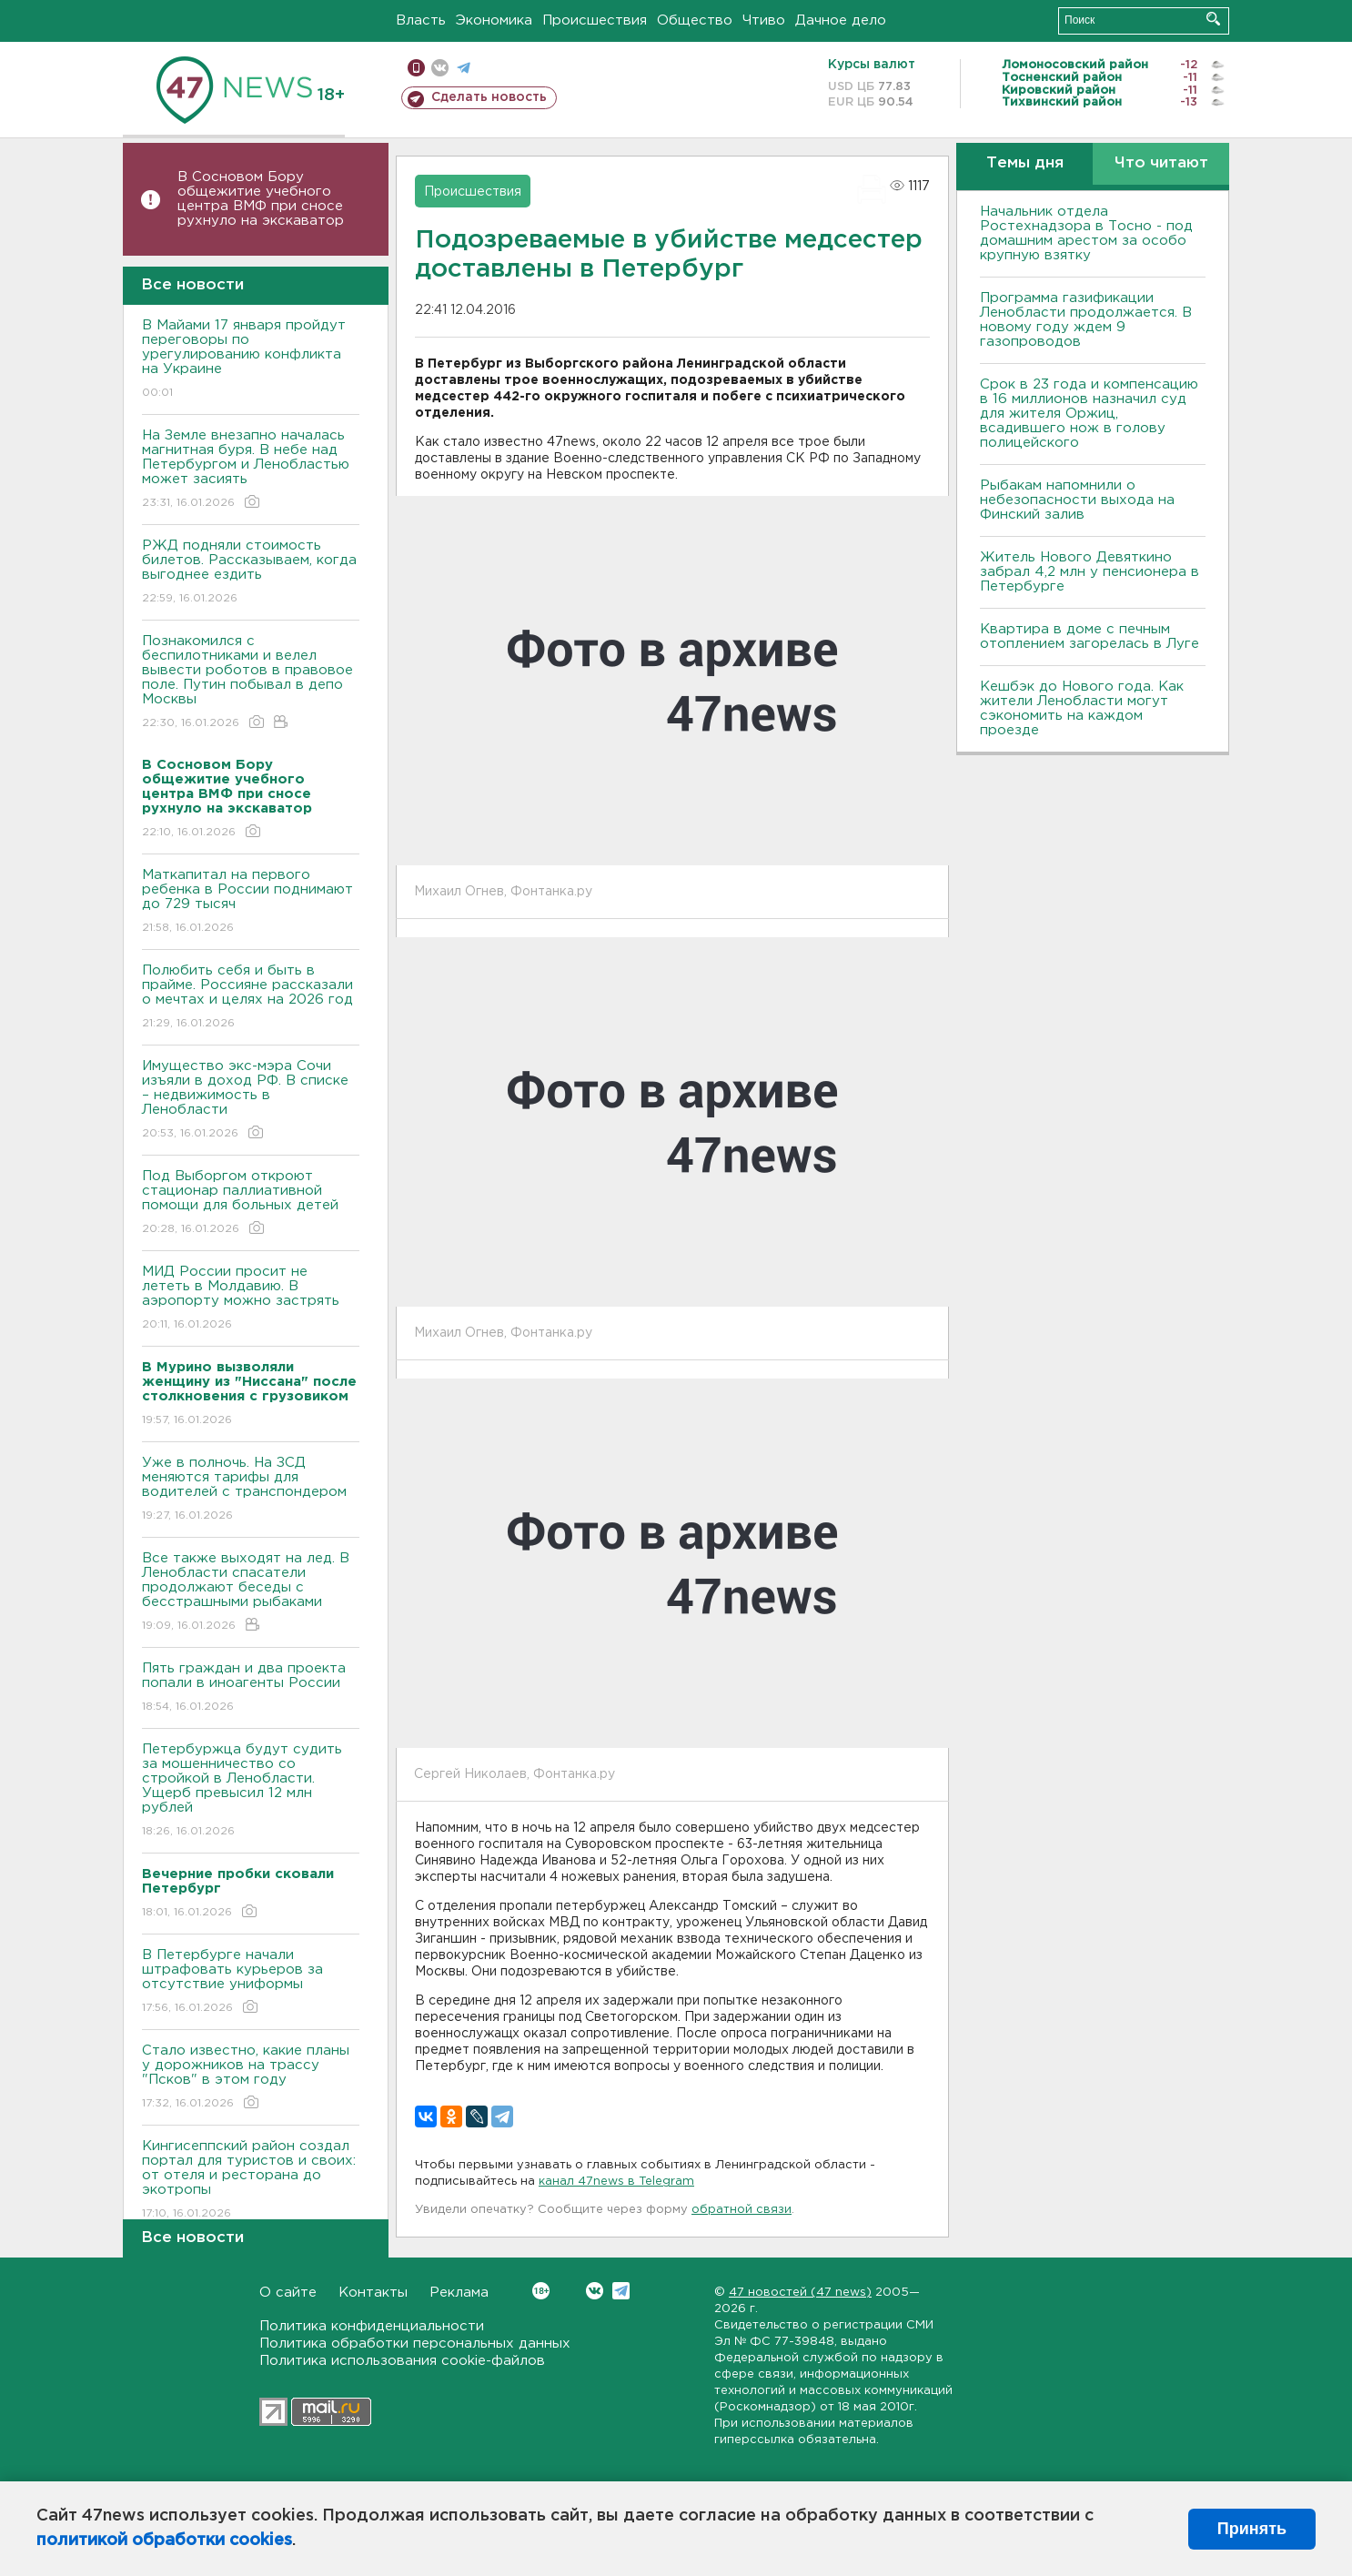 This screenshot has width=1352, height=2576. Describe the element at coordinates (421, 20) in the screenshot. I see `Власть` at that location.